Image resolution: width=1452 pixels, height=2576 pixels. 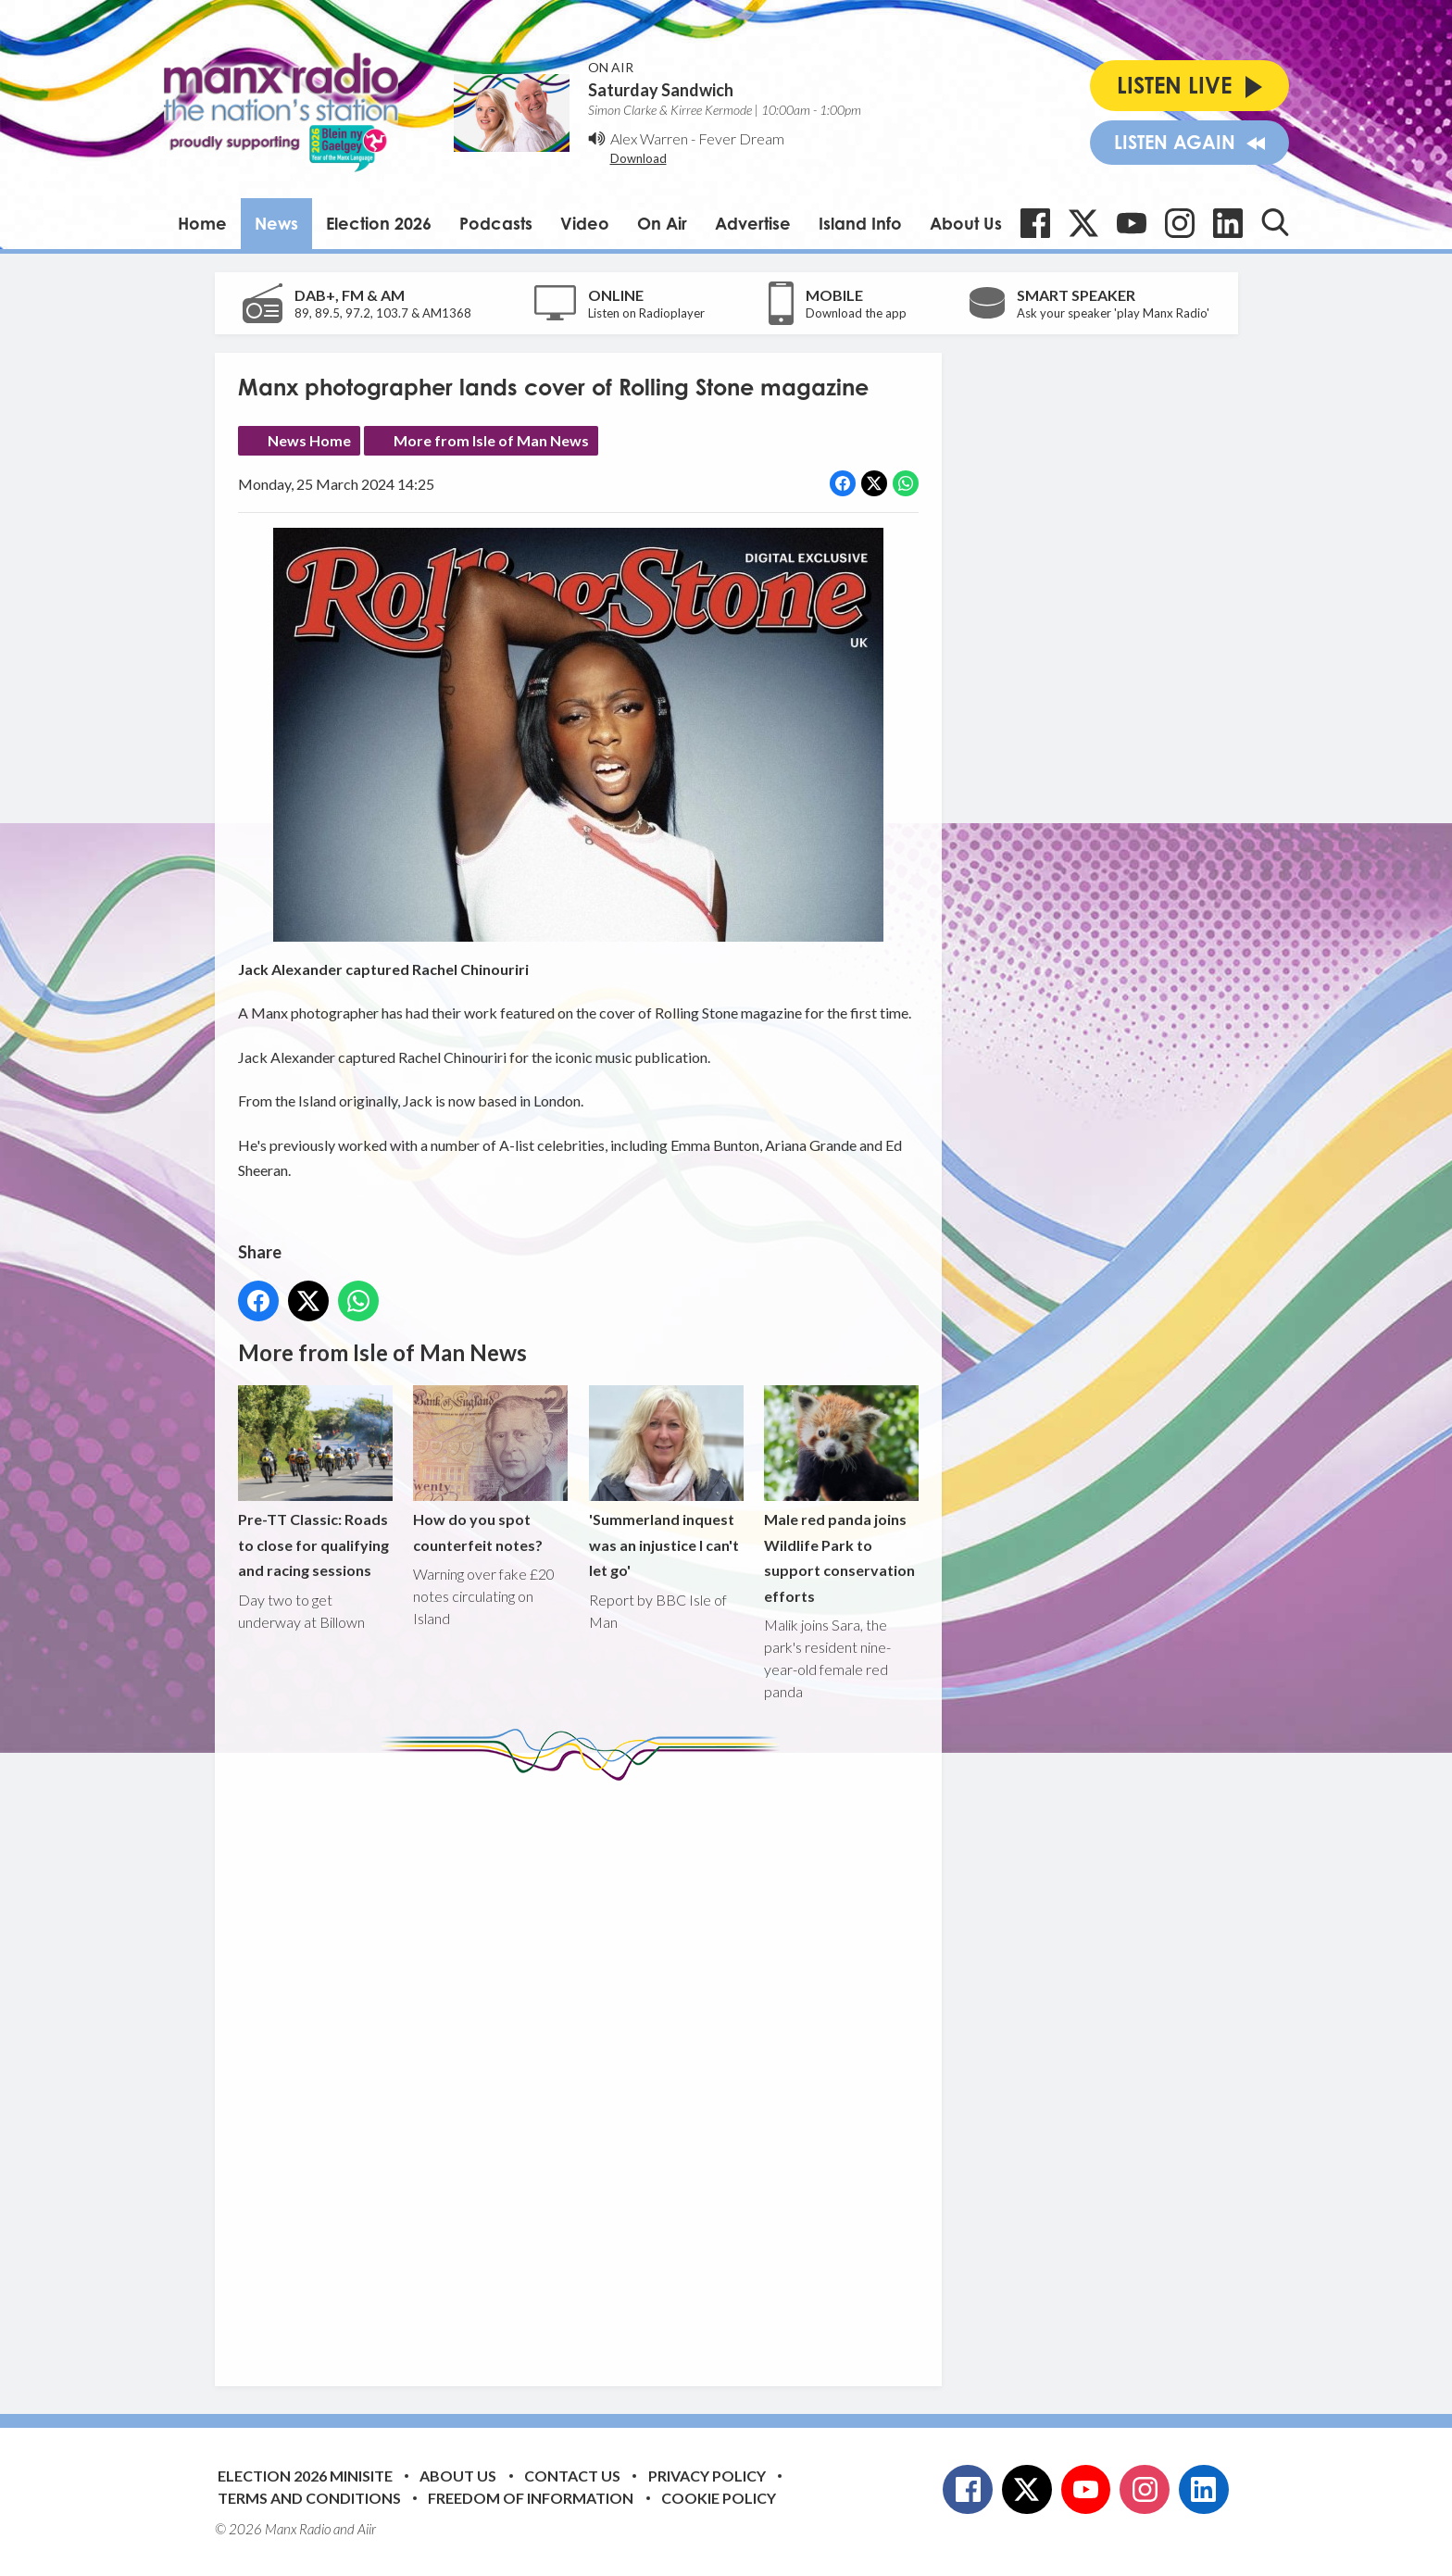 I want to click on Video, so click(x=584, y=223).